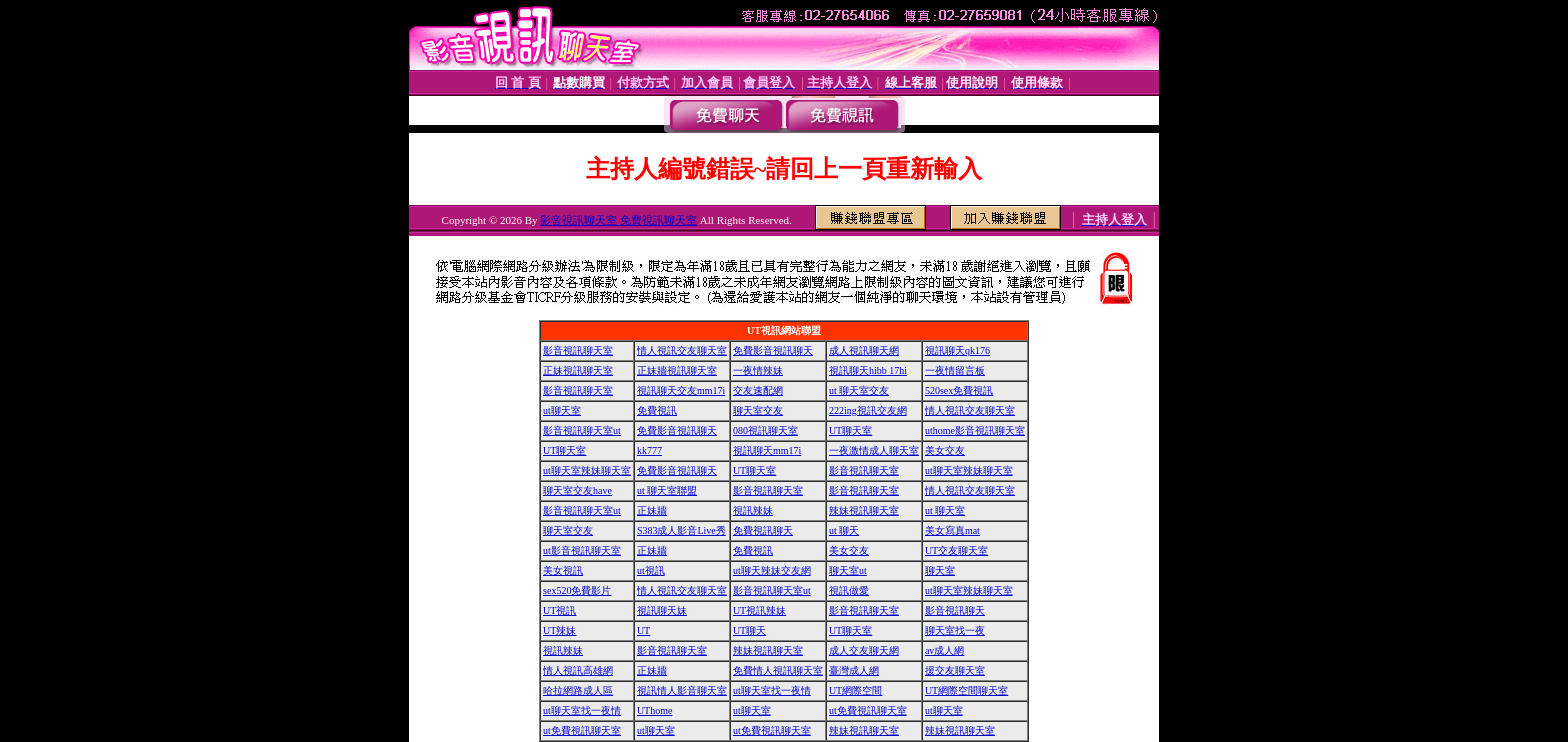  Describe the element at coordinates (859, 390) in the screenshot. I see `ut 聊天室交友` at that location.